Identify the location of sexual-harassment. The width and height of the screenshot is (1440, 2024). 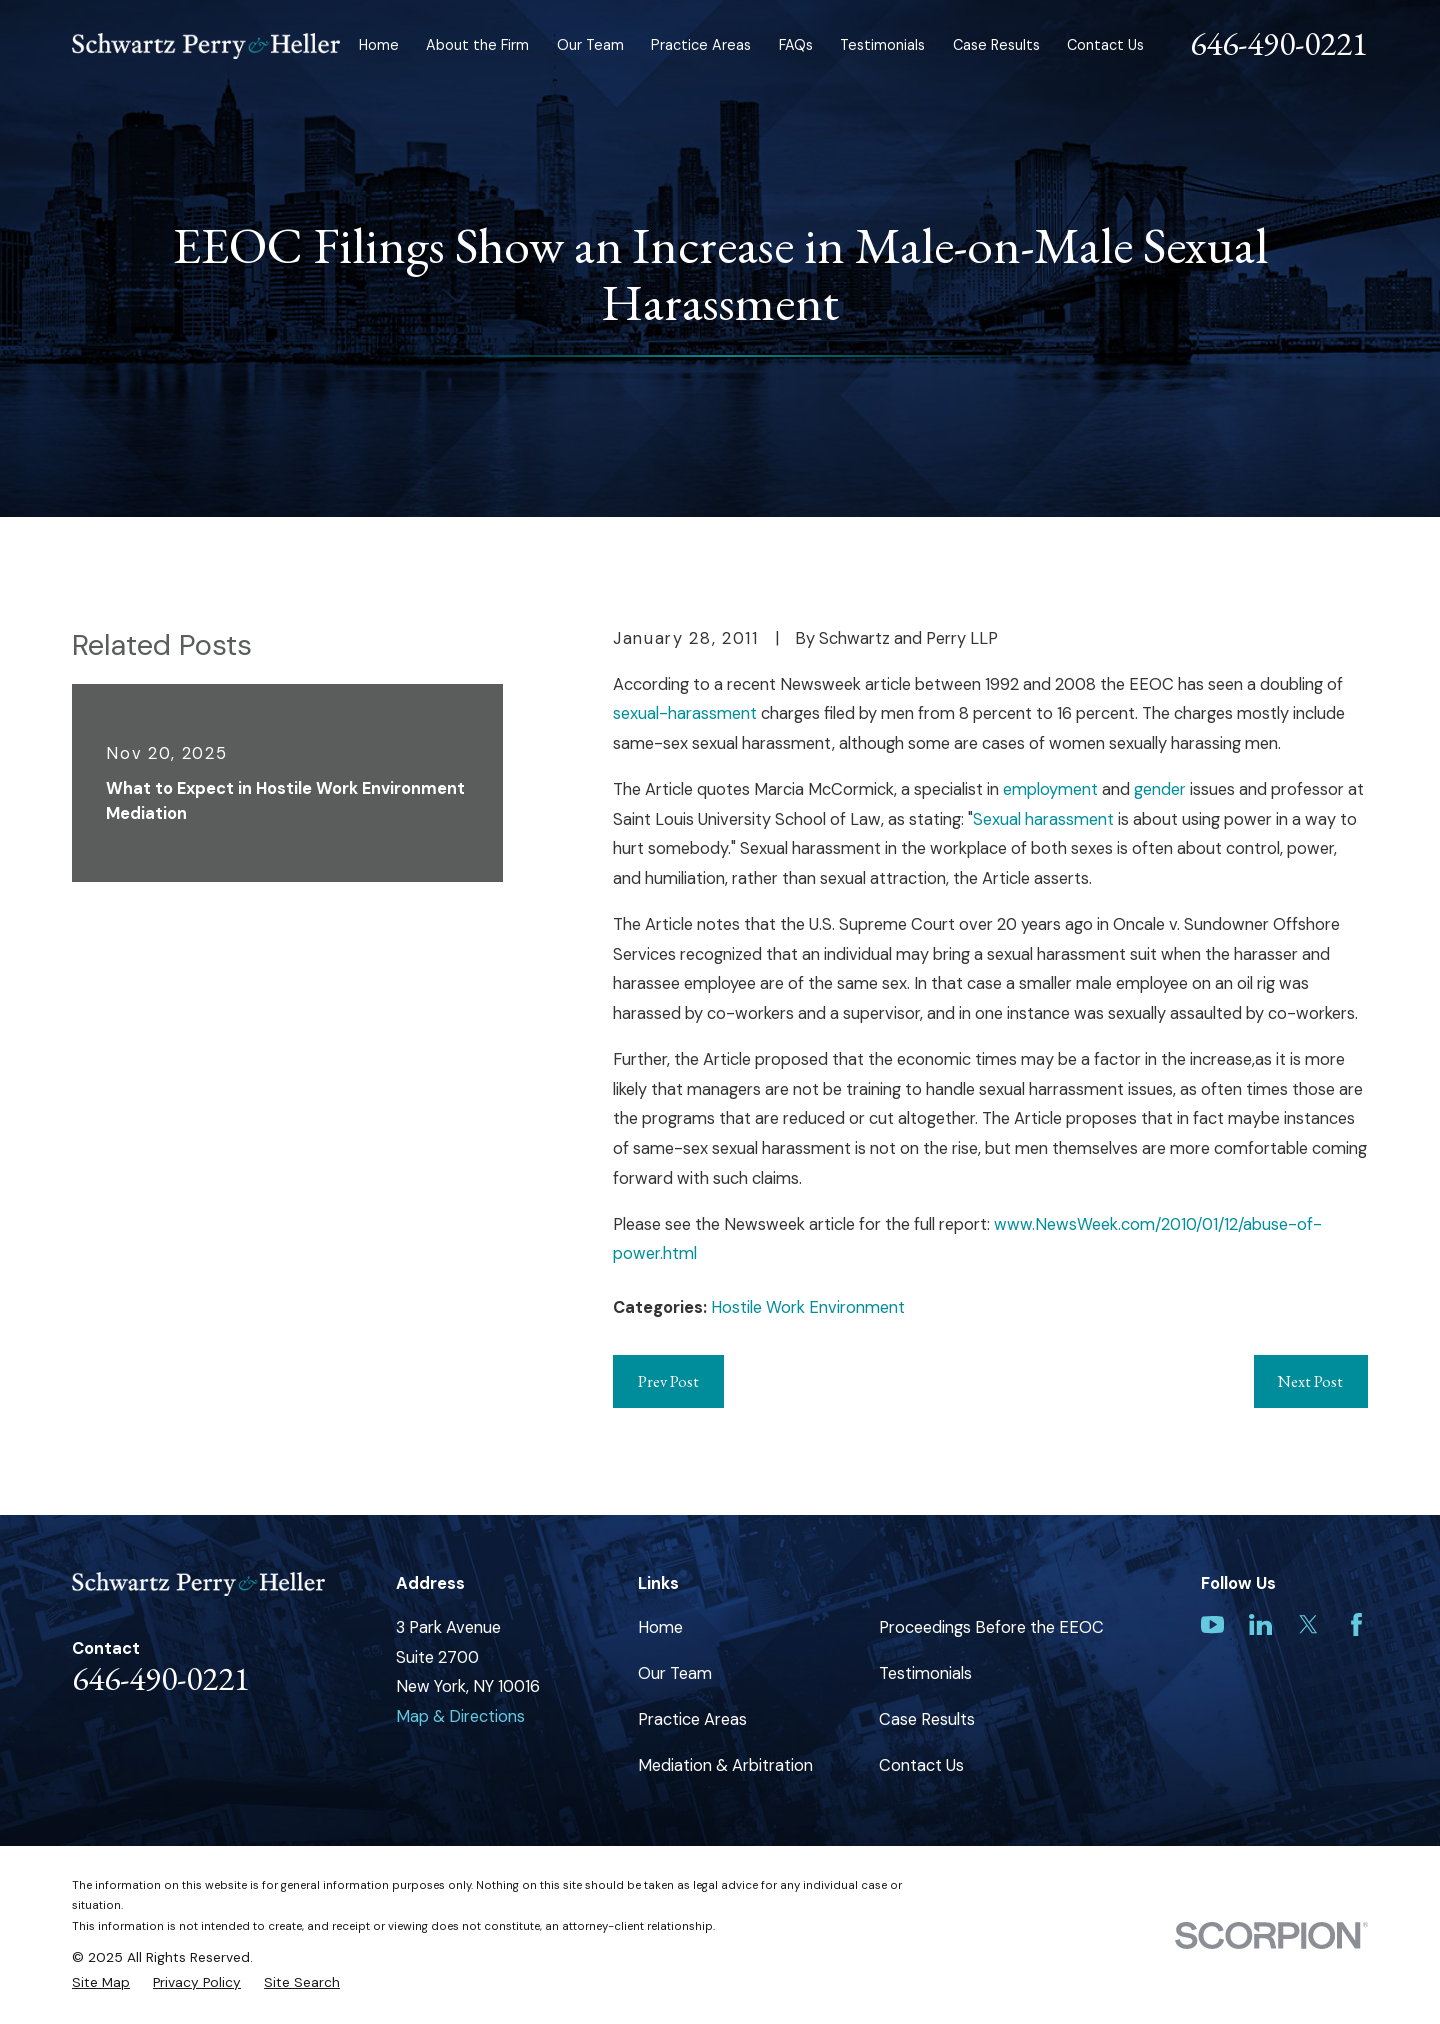
(685, 713).